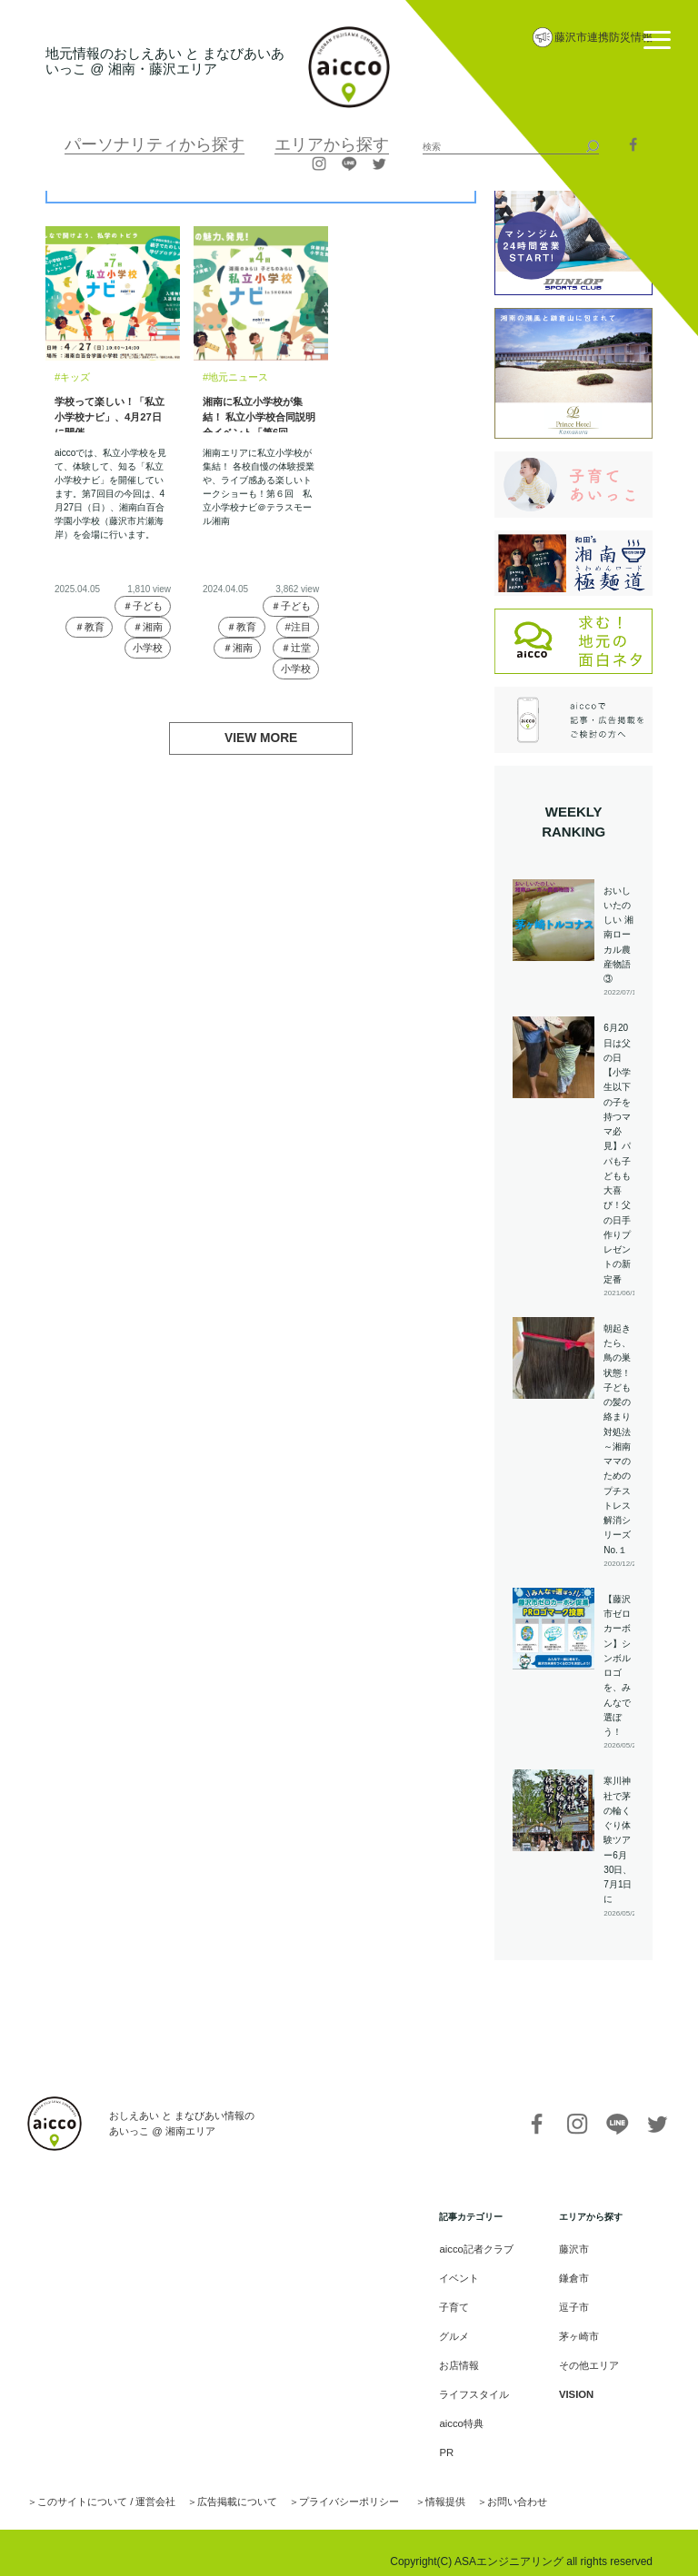 The width and height of the screenshot is (698, 2576). Describe the element at coordinates (71, 376) in the screenshot. I see `#キッズ` at that location.